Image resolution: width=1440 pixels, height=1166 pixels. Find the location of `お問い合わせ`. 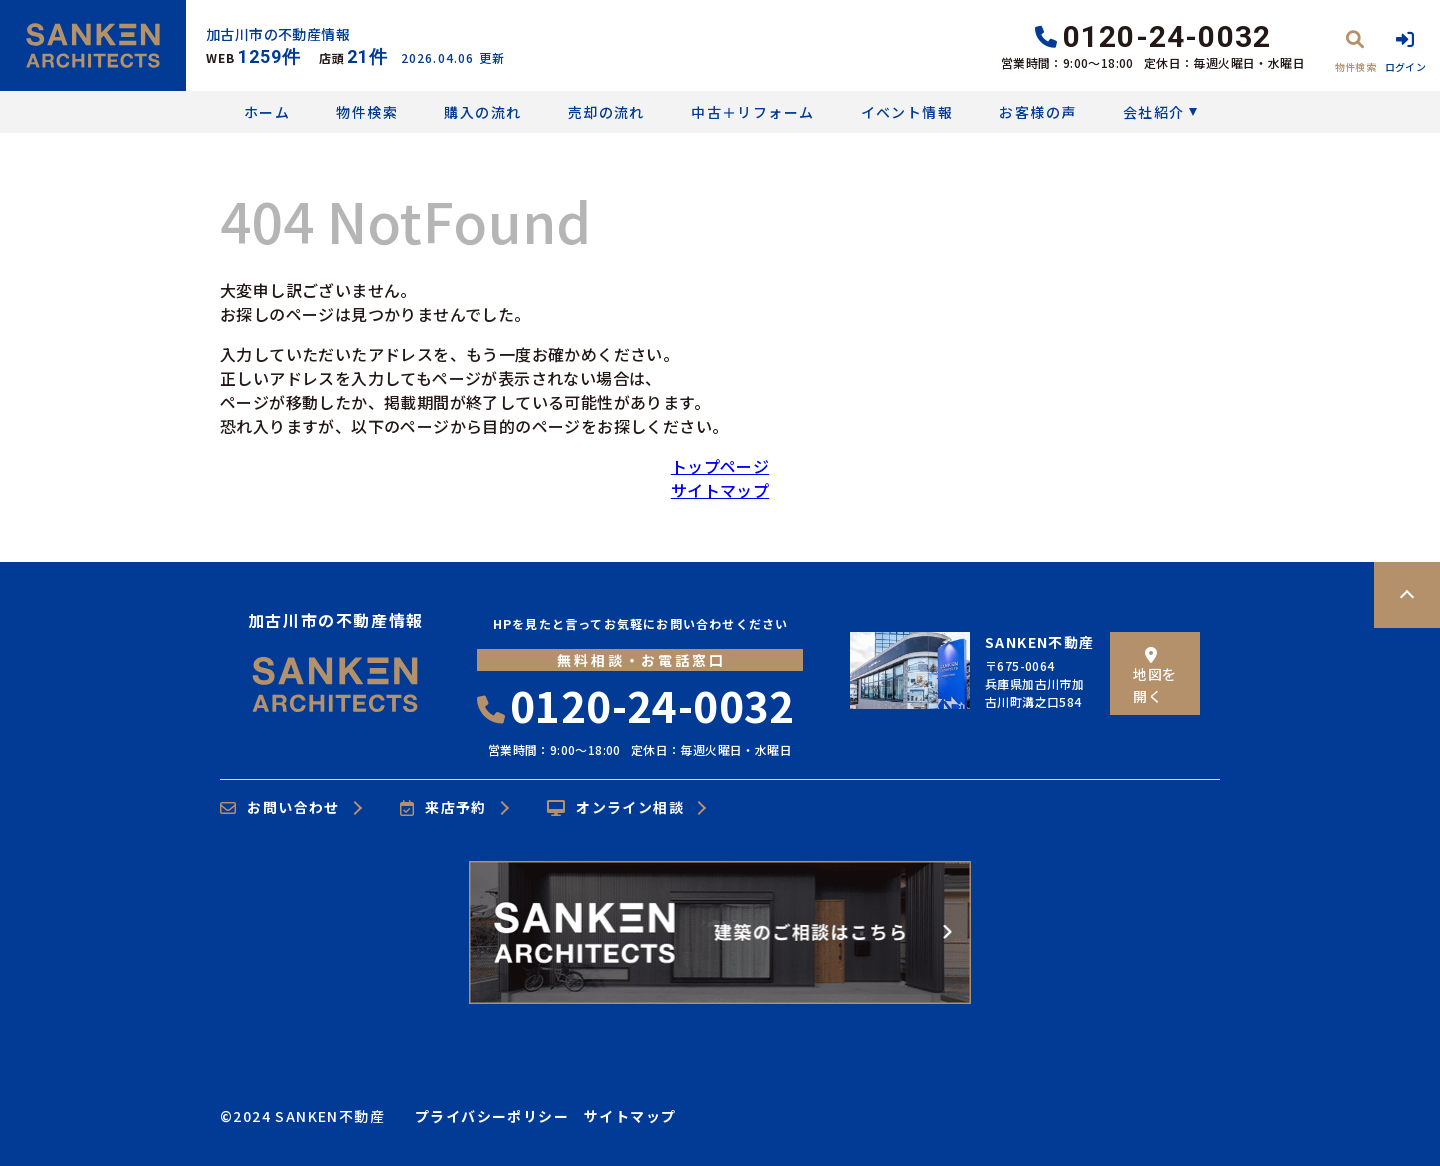

お問い合わせ is located at coordinates (280, 808).